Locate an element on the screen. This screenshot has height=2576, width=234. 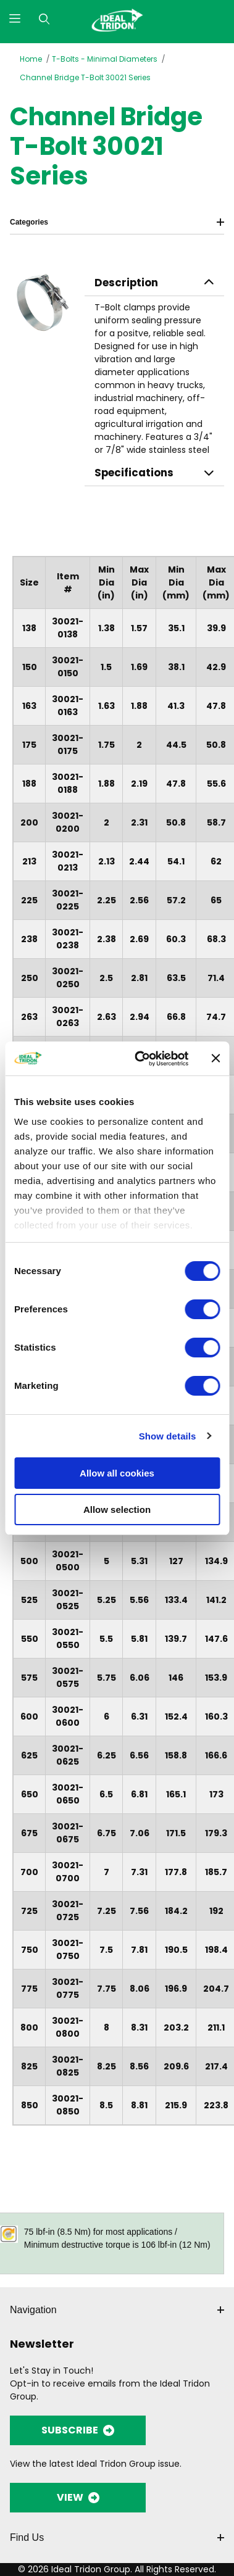
[Open Search Form] is located at coordinates (43, 19).